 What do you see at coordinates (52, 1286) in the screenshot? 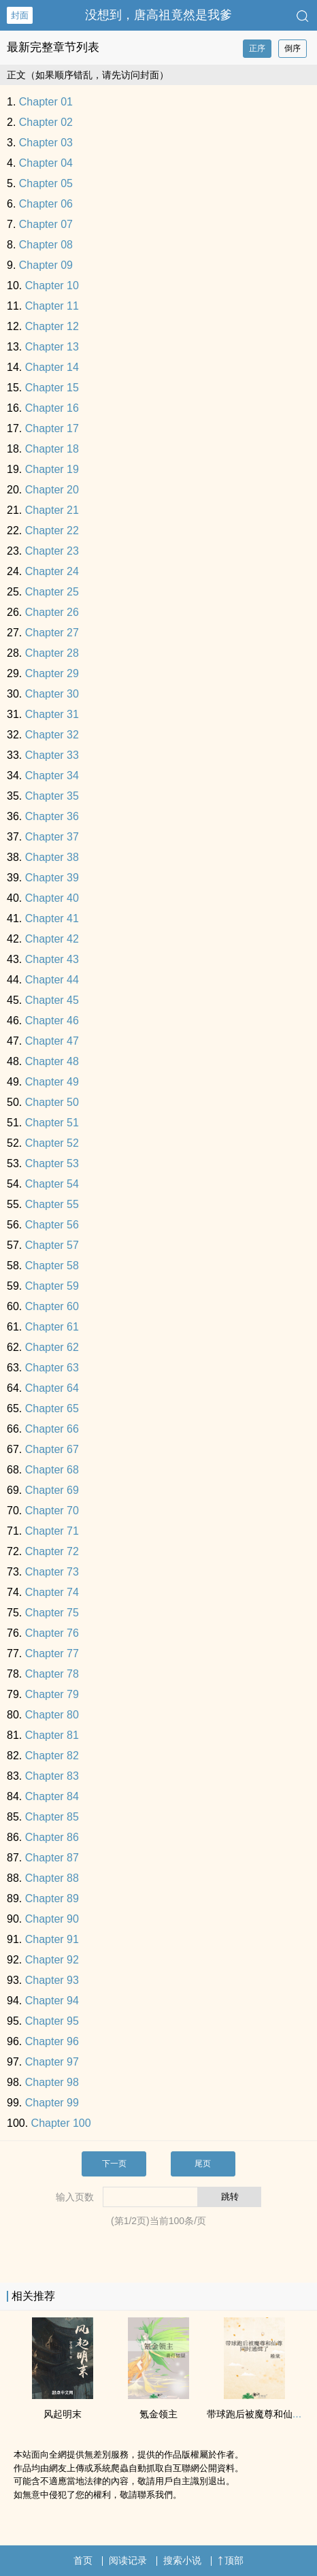
I see `Chapter 59` at bounding box center [52, 1286].